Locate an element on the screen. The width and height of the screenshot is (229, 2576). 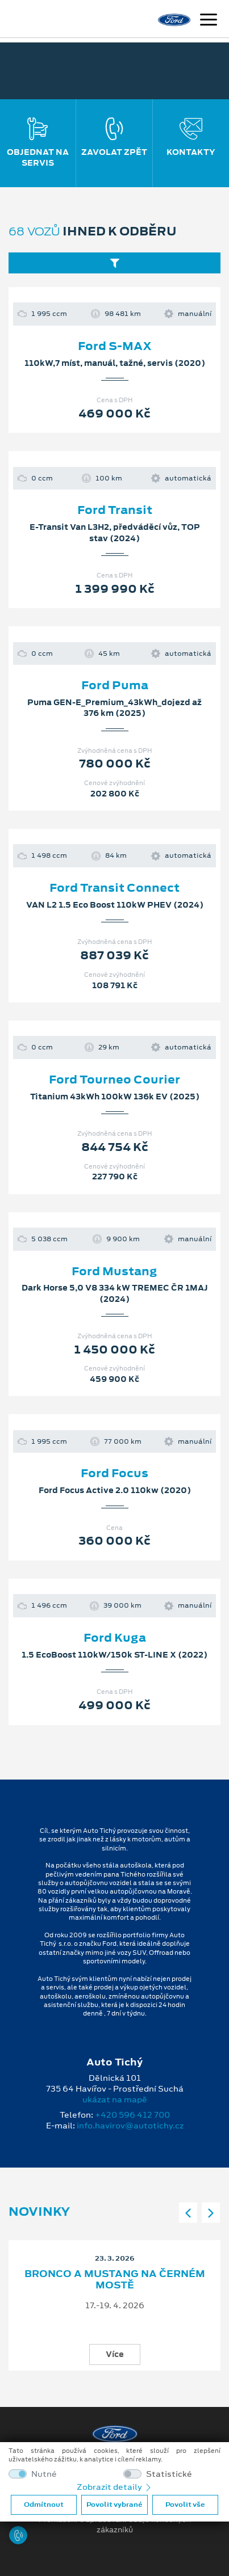
info.havirov@autotichy.cz is located at coordinates (130, 2125).